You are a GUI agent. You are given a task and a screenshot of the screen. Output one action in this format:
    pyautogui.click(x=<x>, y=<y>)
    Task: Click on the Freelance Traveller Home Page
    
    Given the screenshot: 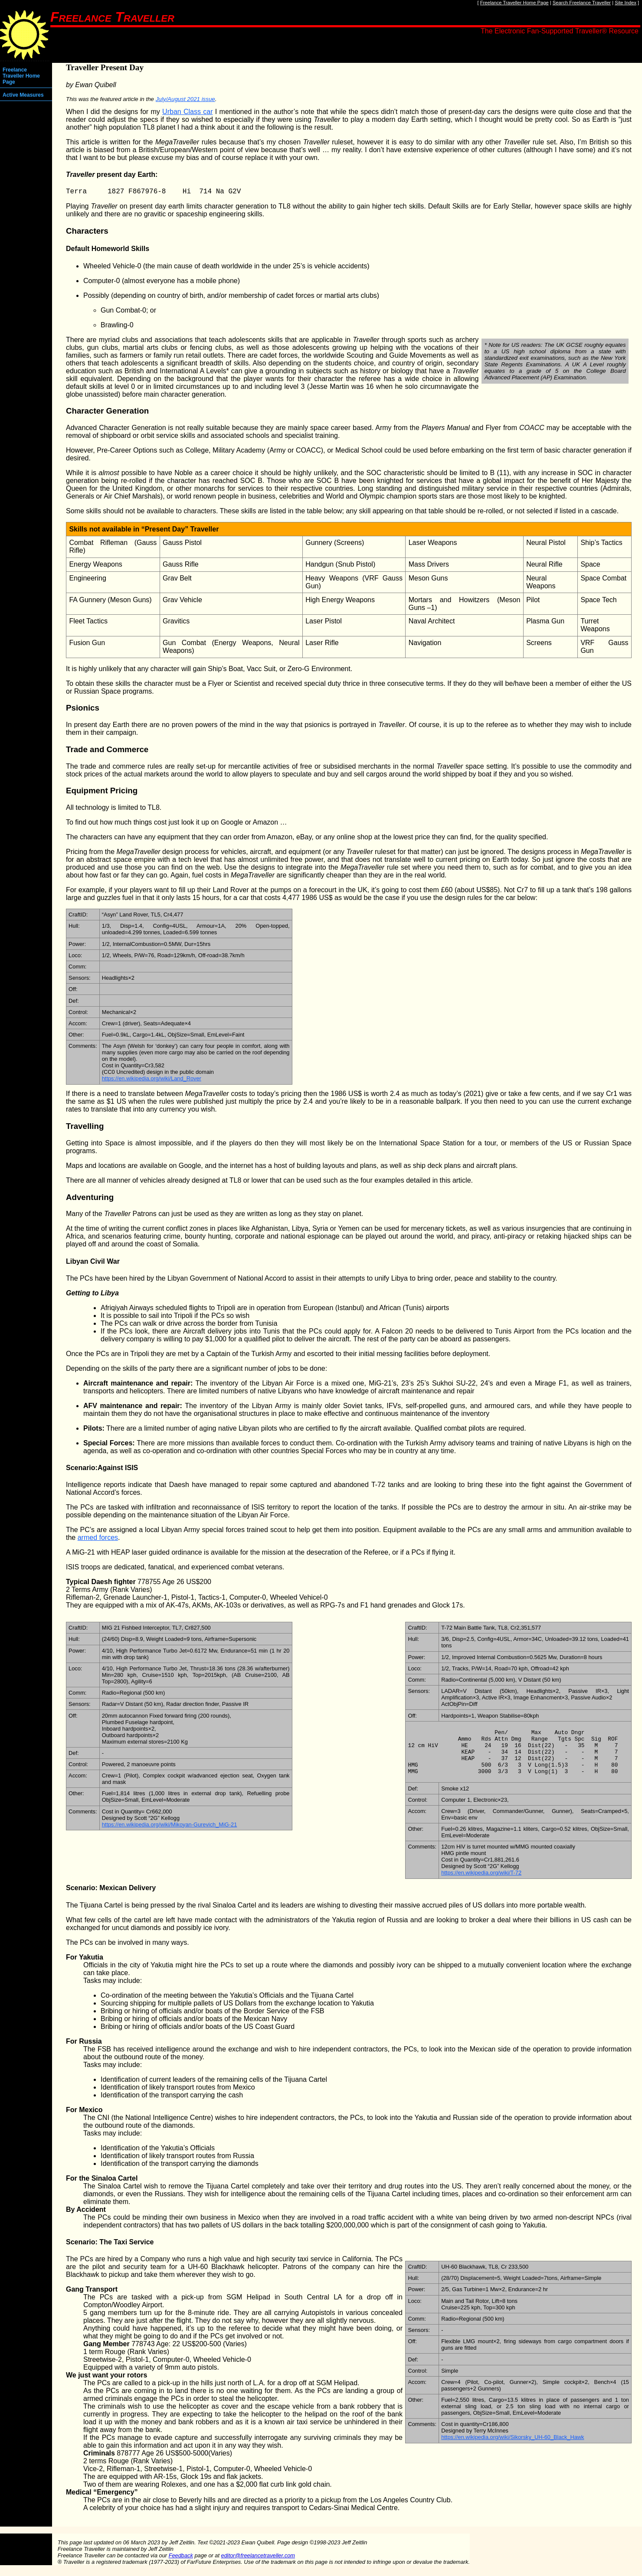 What is the action you would take?
    pyautogui.click(x=514, y=2)
    